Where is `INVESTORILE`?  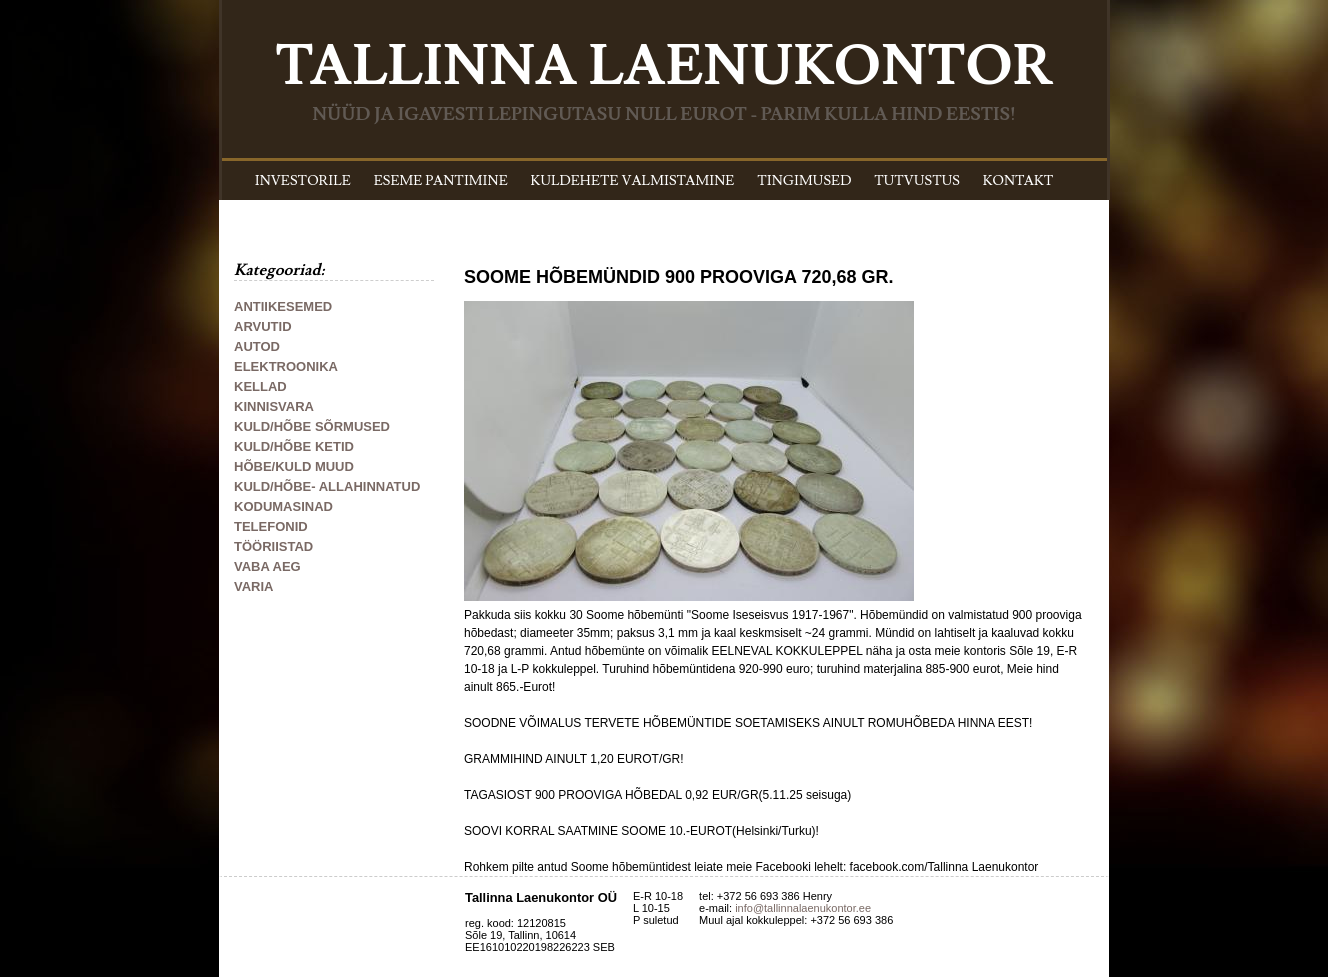 INVESTORILE is located at coordinates (303, 181).